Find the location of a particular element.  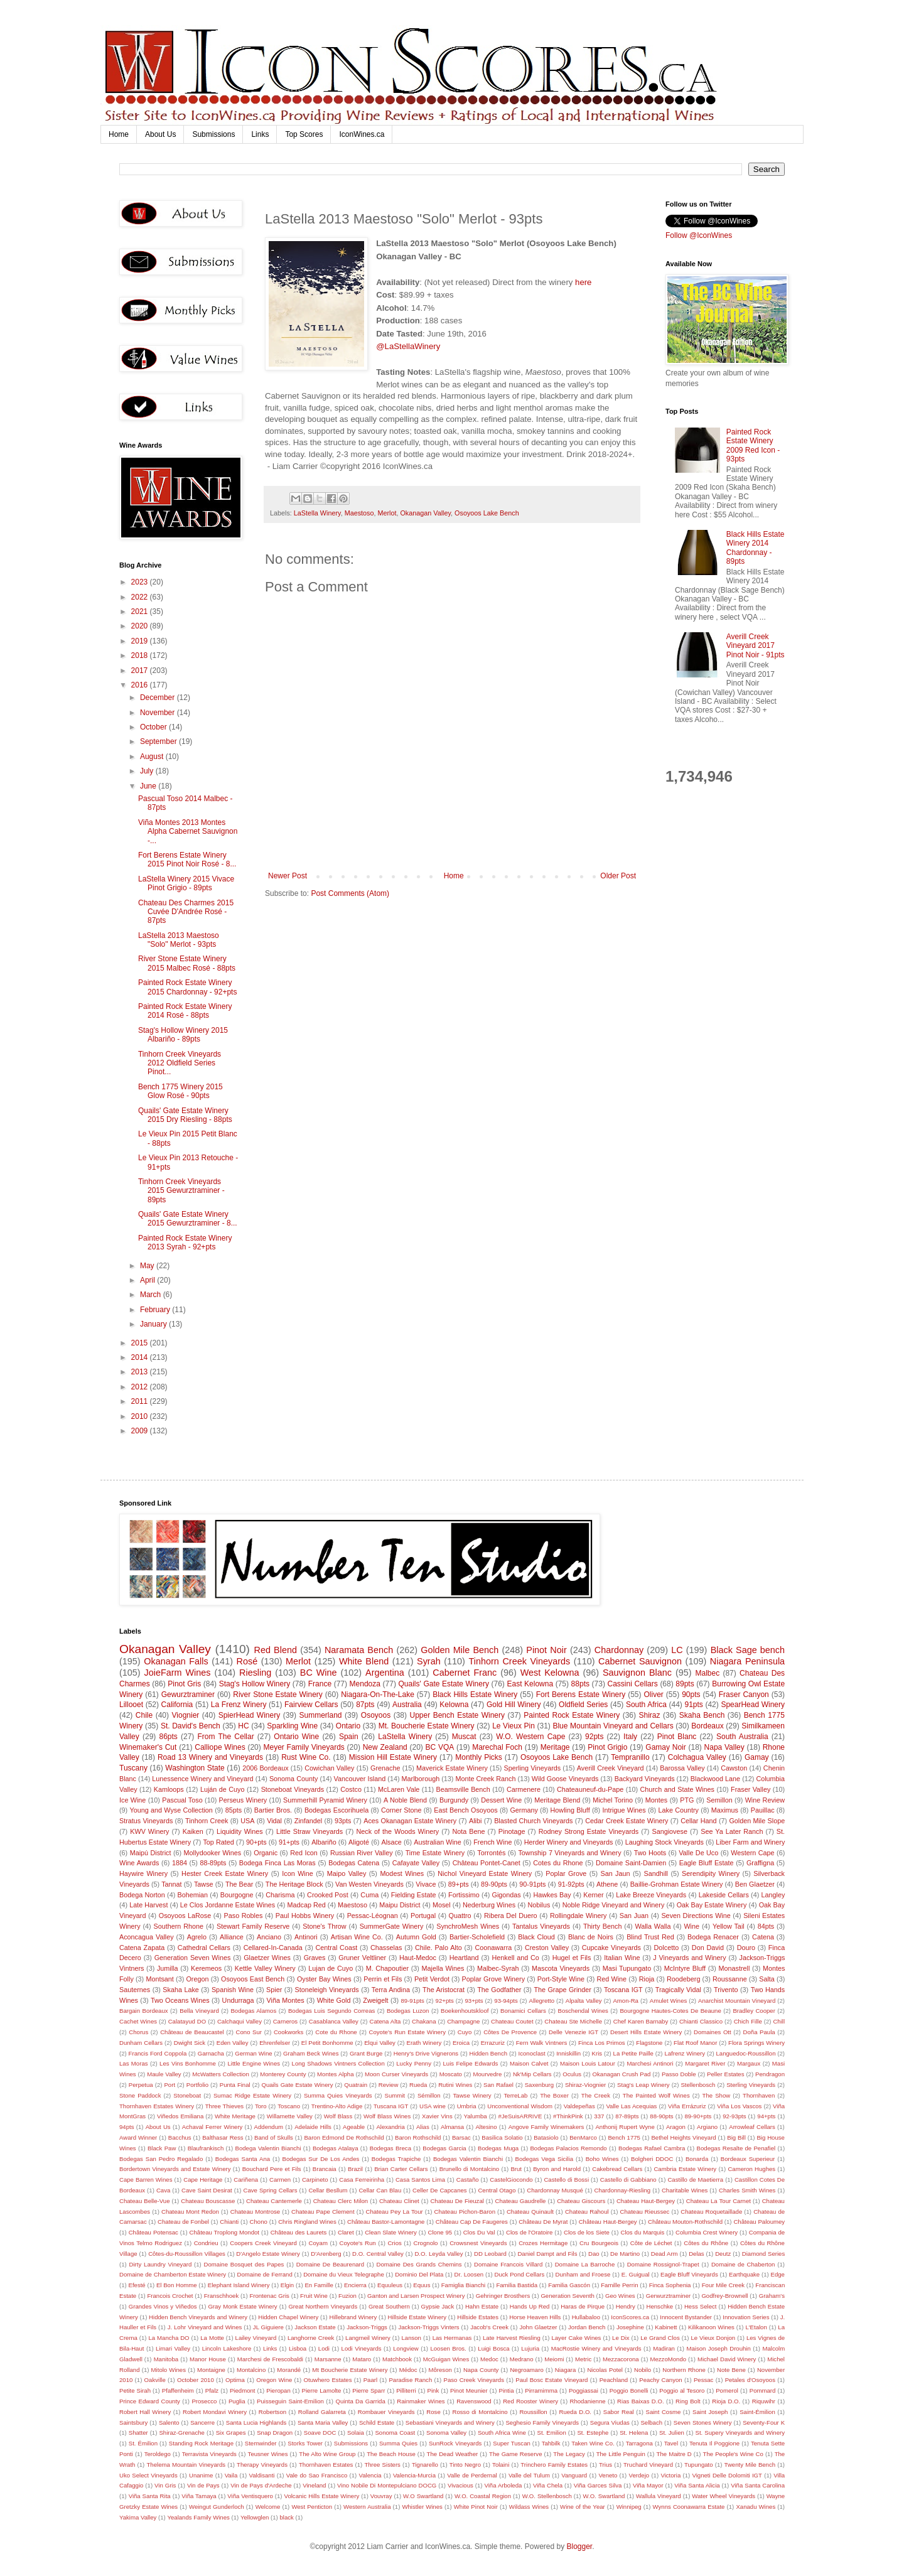

Arrowleaf Cellars is located at coordinates (752, 2126).